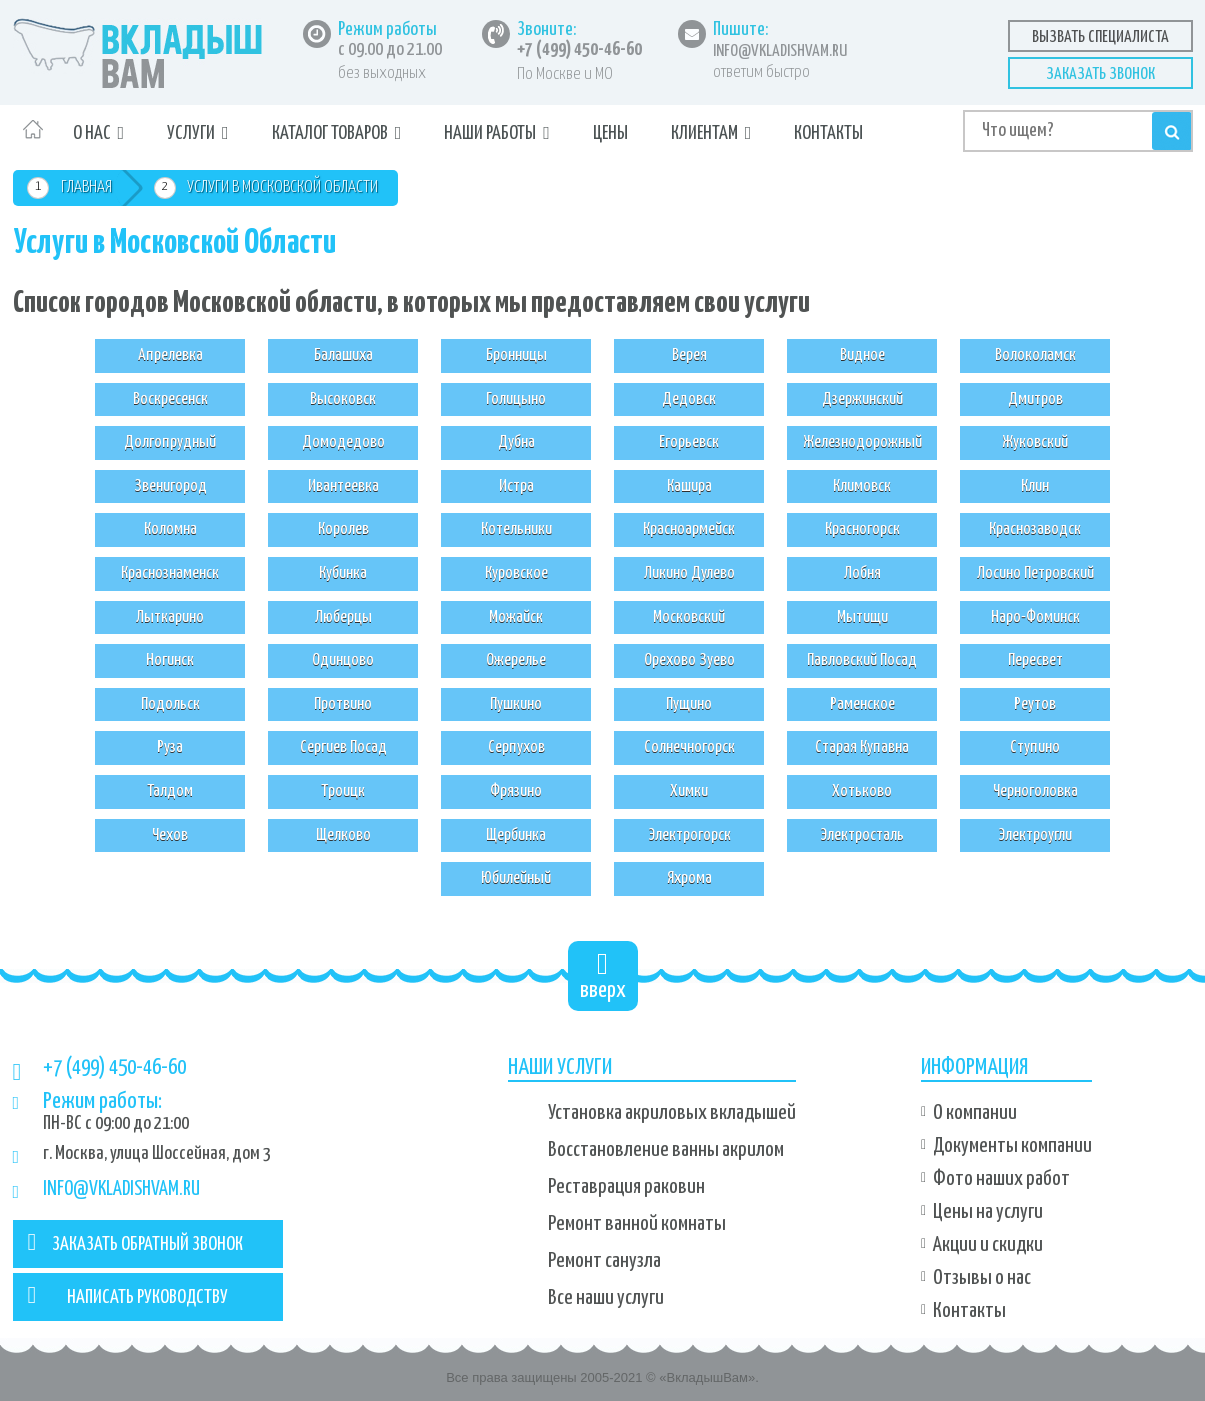 Image resolution: width=1205 pixels, height=1401 pixels. I want to click on Щербинка, so click(516, 835).